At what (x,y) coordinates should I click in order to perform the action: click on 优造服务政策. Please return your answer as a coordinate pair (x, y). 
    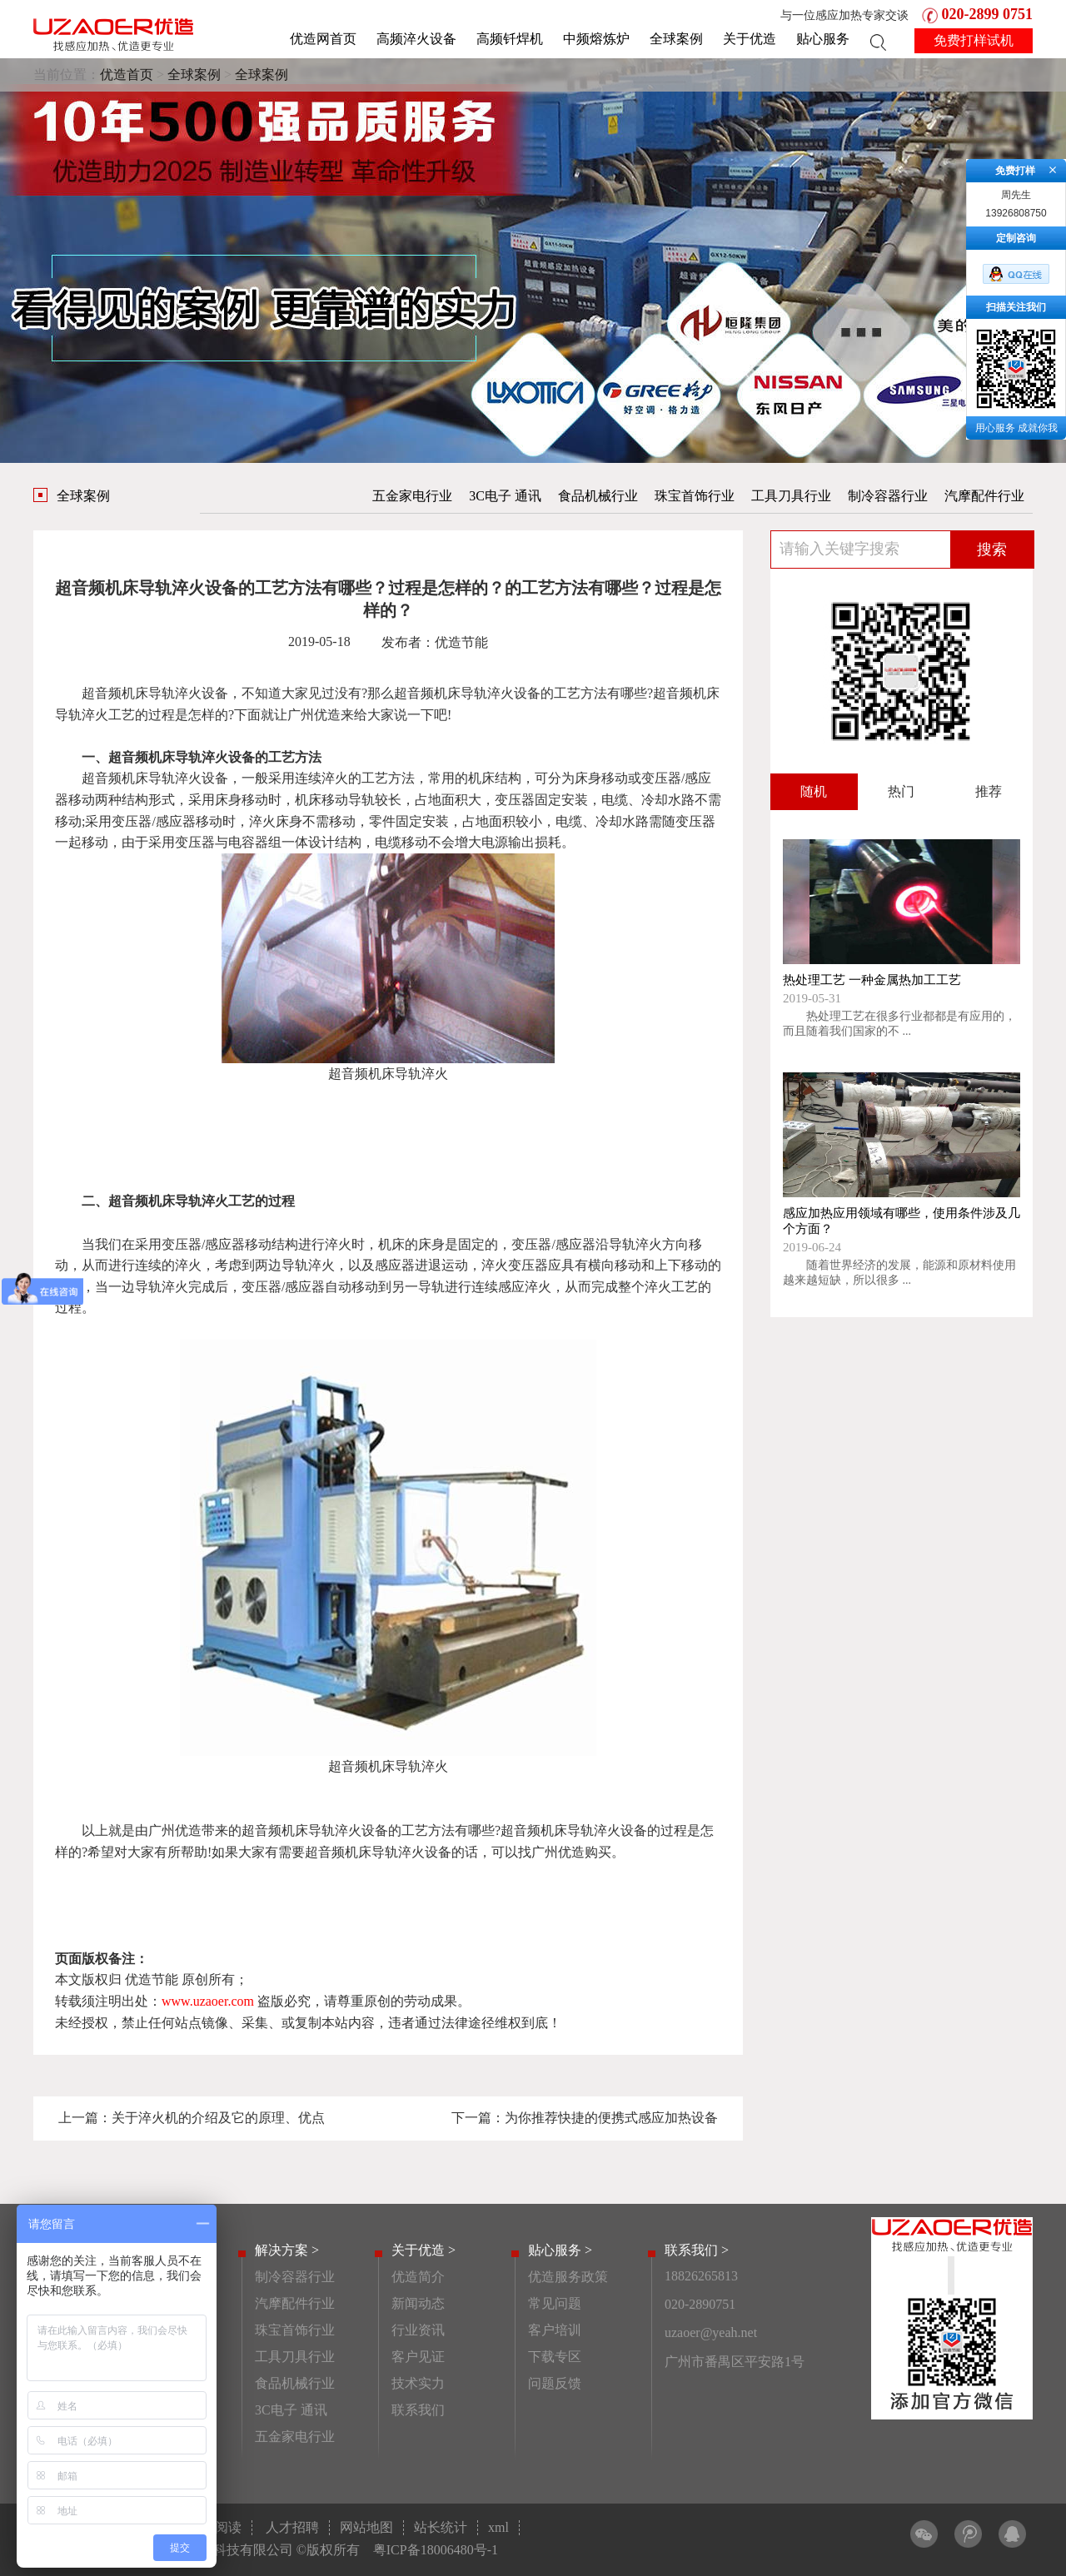
    Looking at the image, I should click on (568, 2277).